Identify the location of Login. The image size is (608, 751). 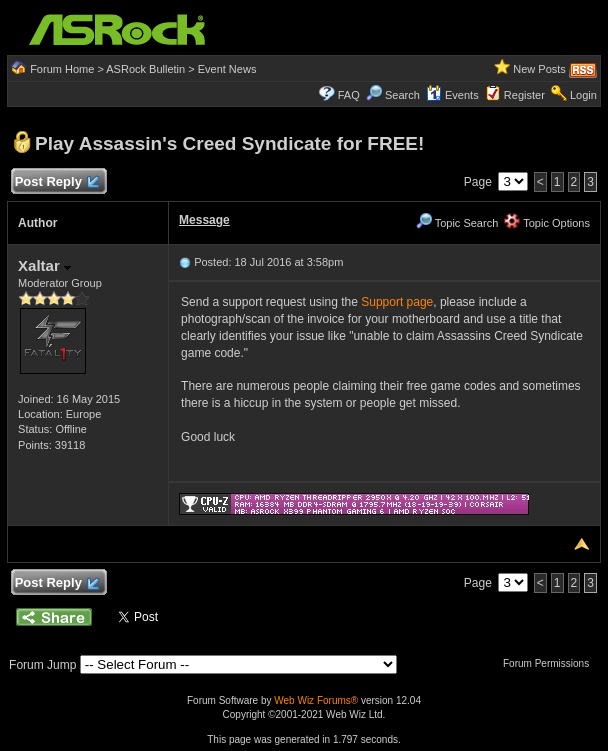
(583, 95).